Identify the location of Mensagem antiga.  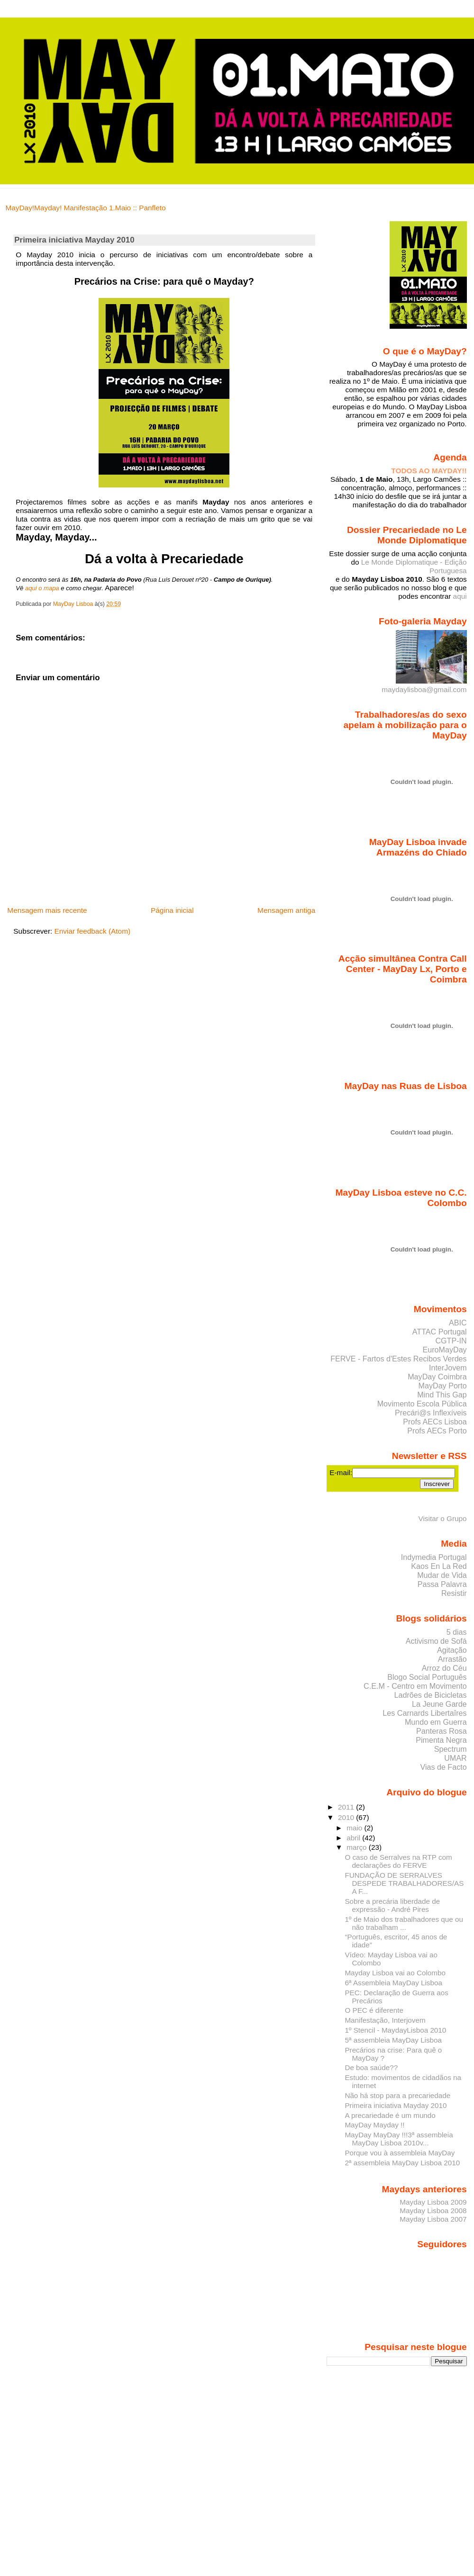
(286, 910).